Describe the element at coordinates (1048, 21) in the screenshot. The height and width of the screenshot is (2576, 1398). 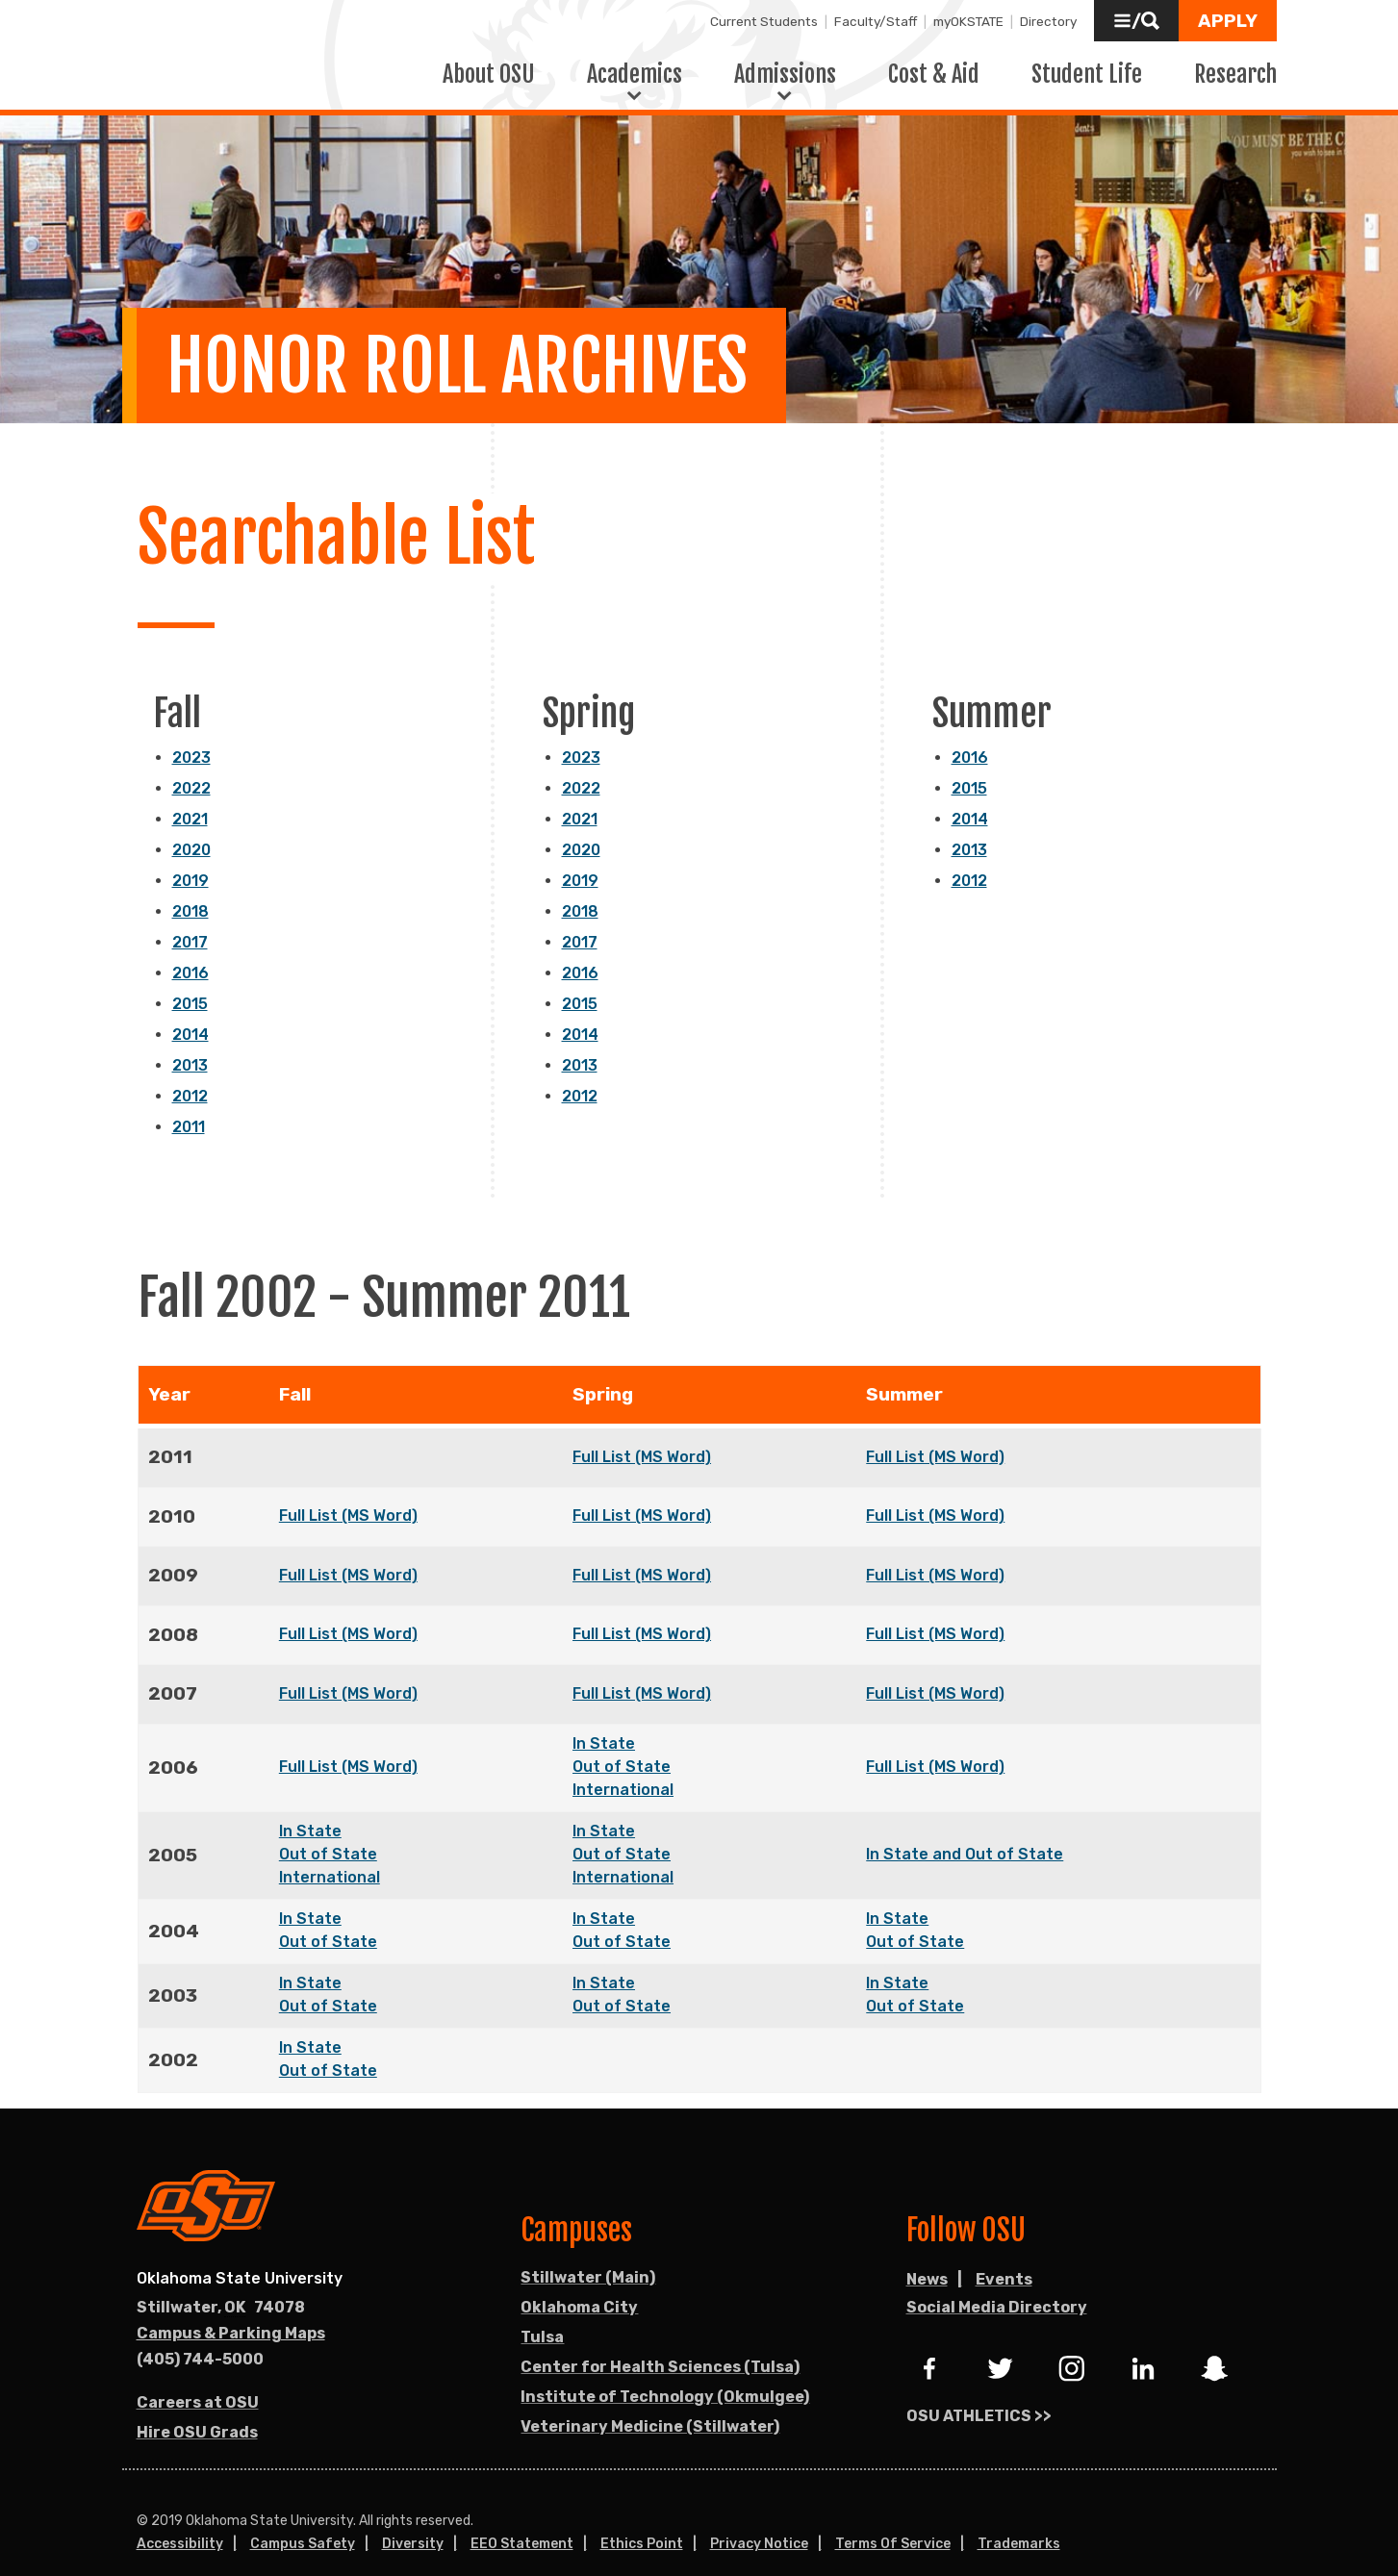
I see `Directory` at that location.